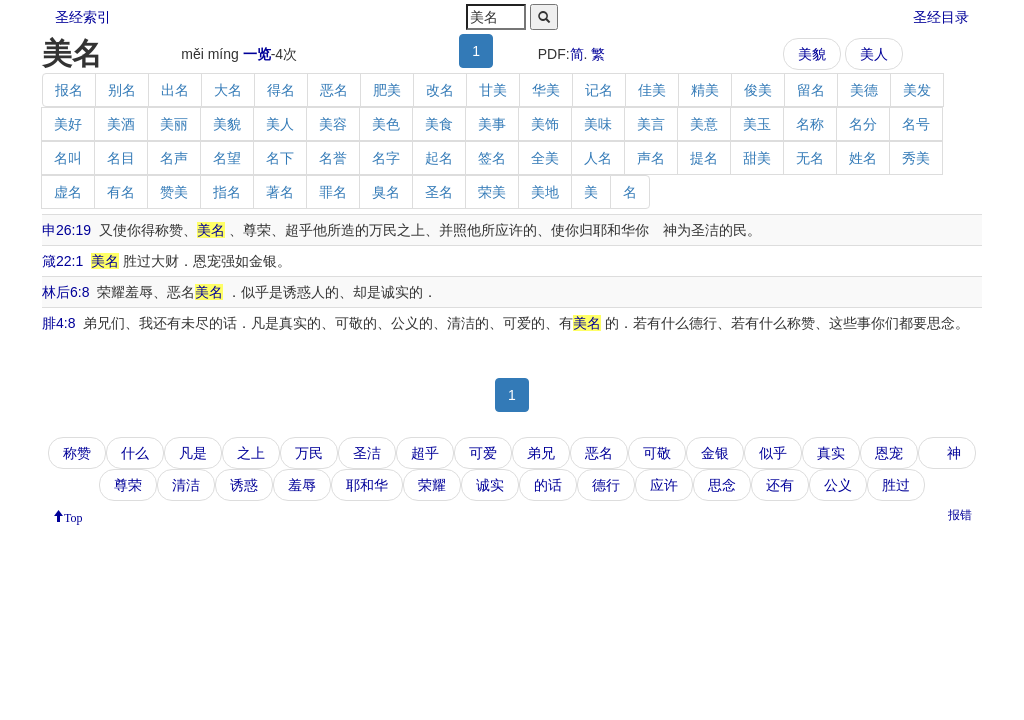 The height and width of the screenshot is (720, 1024). What do you see at coordinates (889, 453) in the screenshot?
I see `恩宠` at bounding box center [889, 453].